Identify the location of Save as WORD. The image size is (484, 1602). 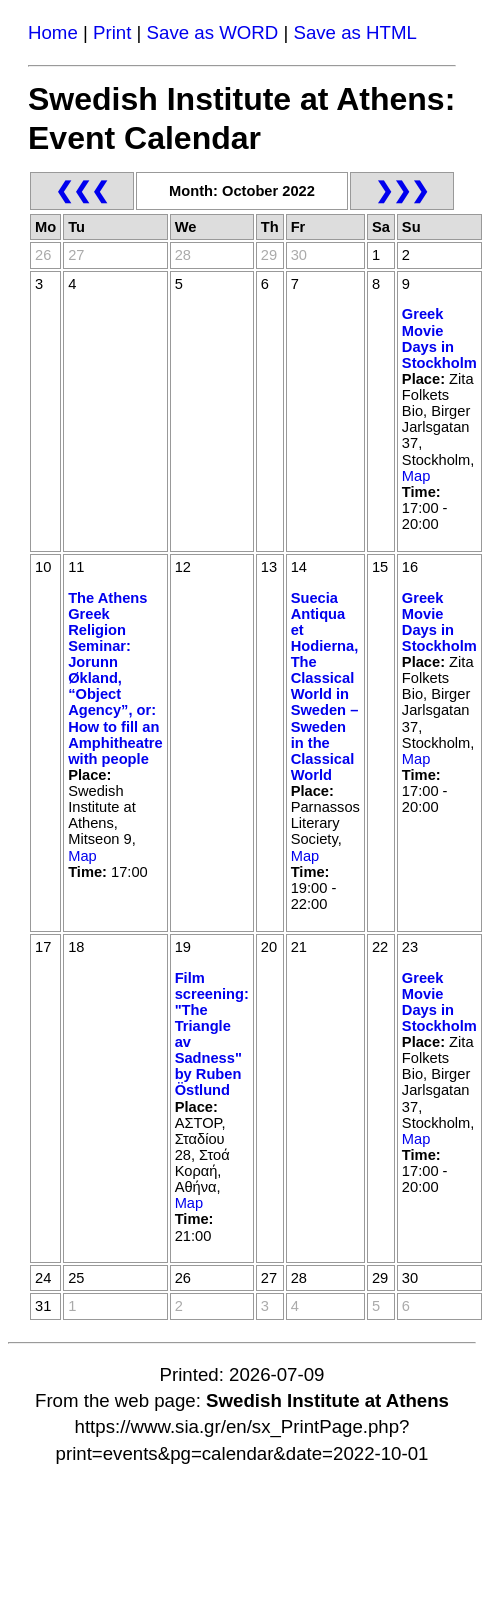
(213, 32).